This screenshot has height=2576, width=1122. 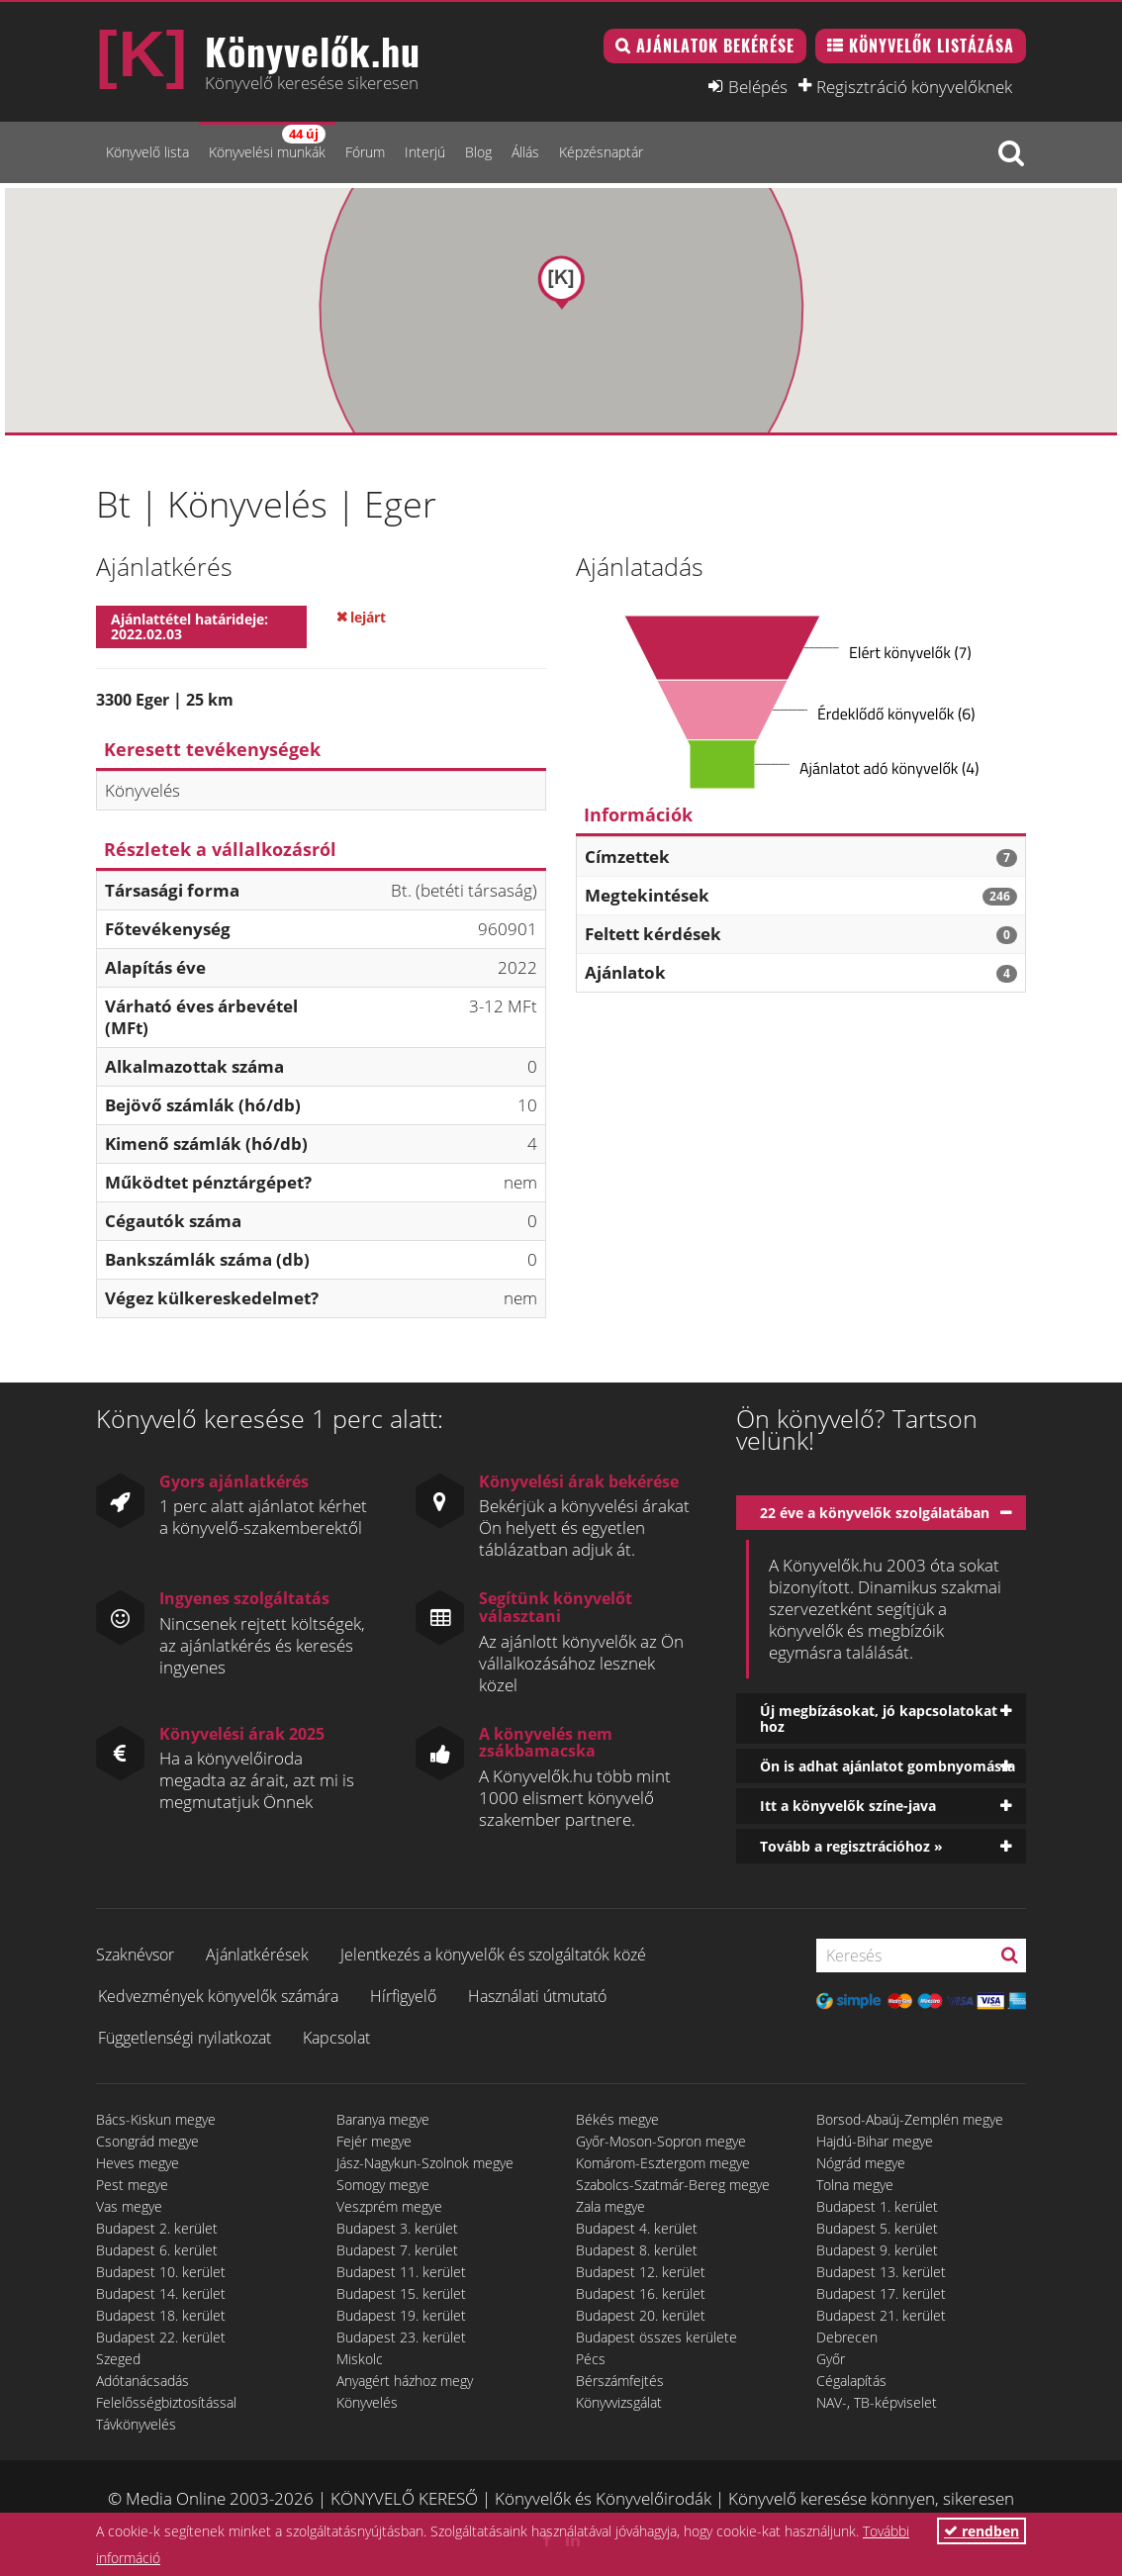 I want to click on Pest megye, so click(x=132, y=2184).